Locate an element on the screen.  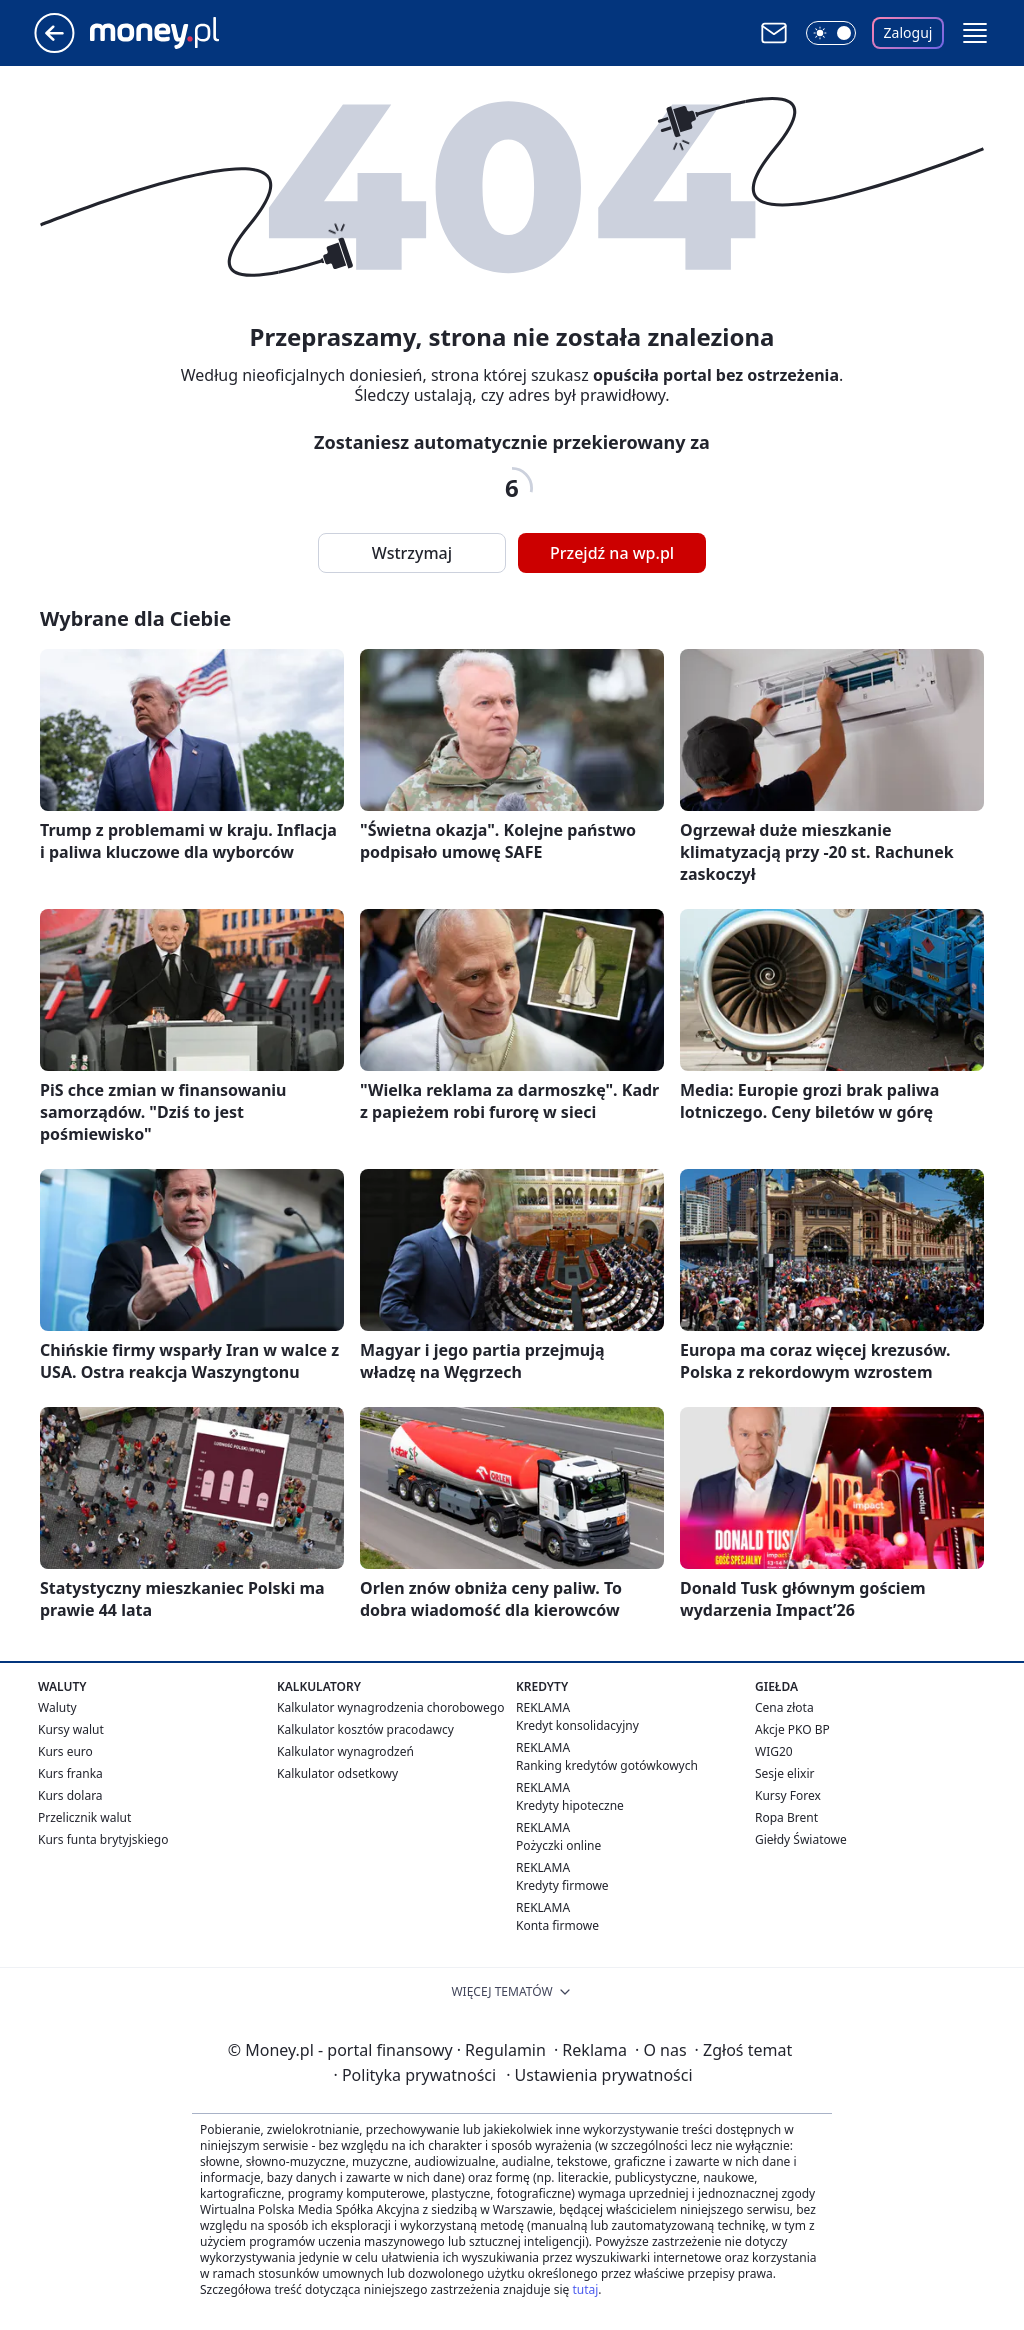
Ropa Brent is located at coordinates (786, 1817).